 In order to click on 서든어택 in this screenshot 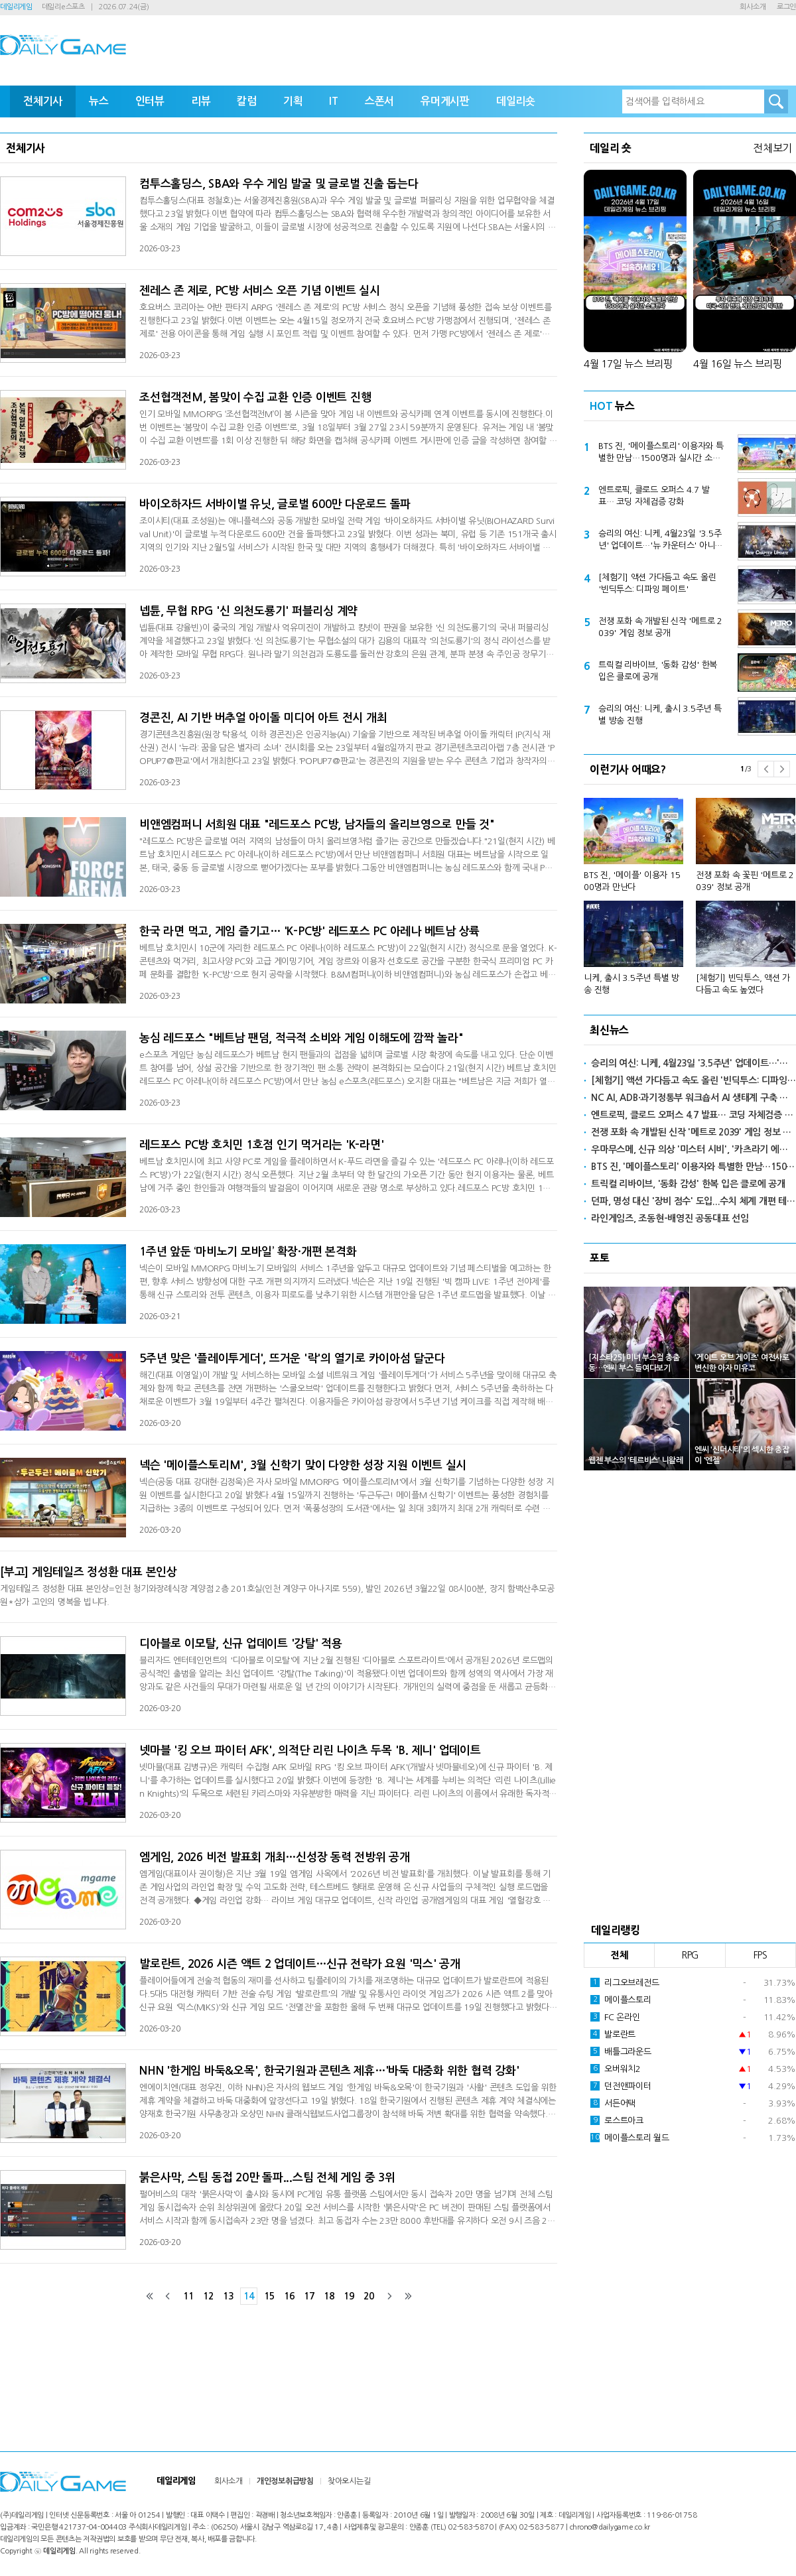, I will do `click(612, 2103)`.